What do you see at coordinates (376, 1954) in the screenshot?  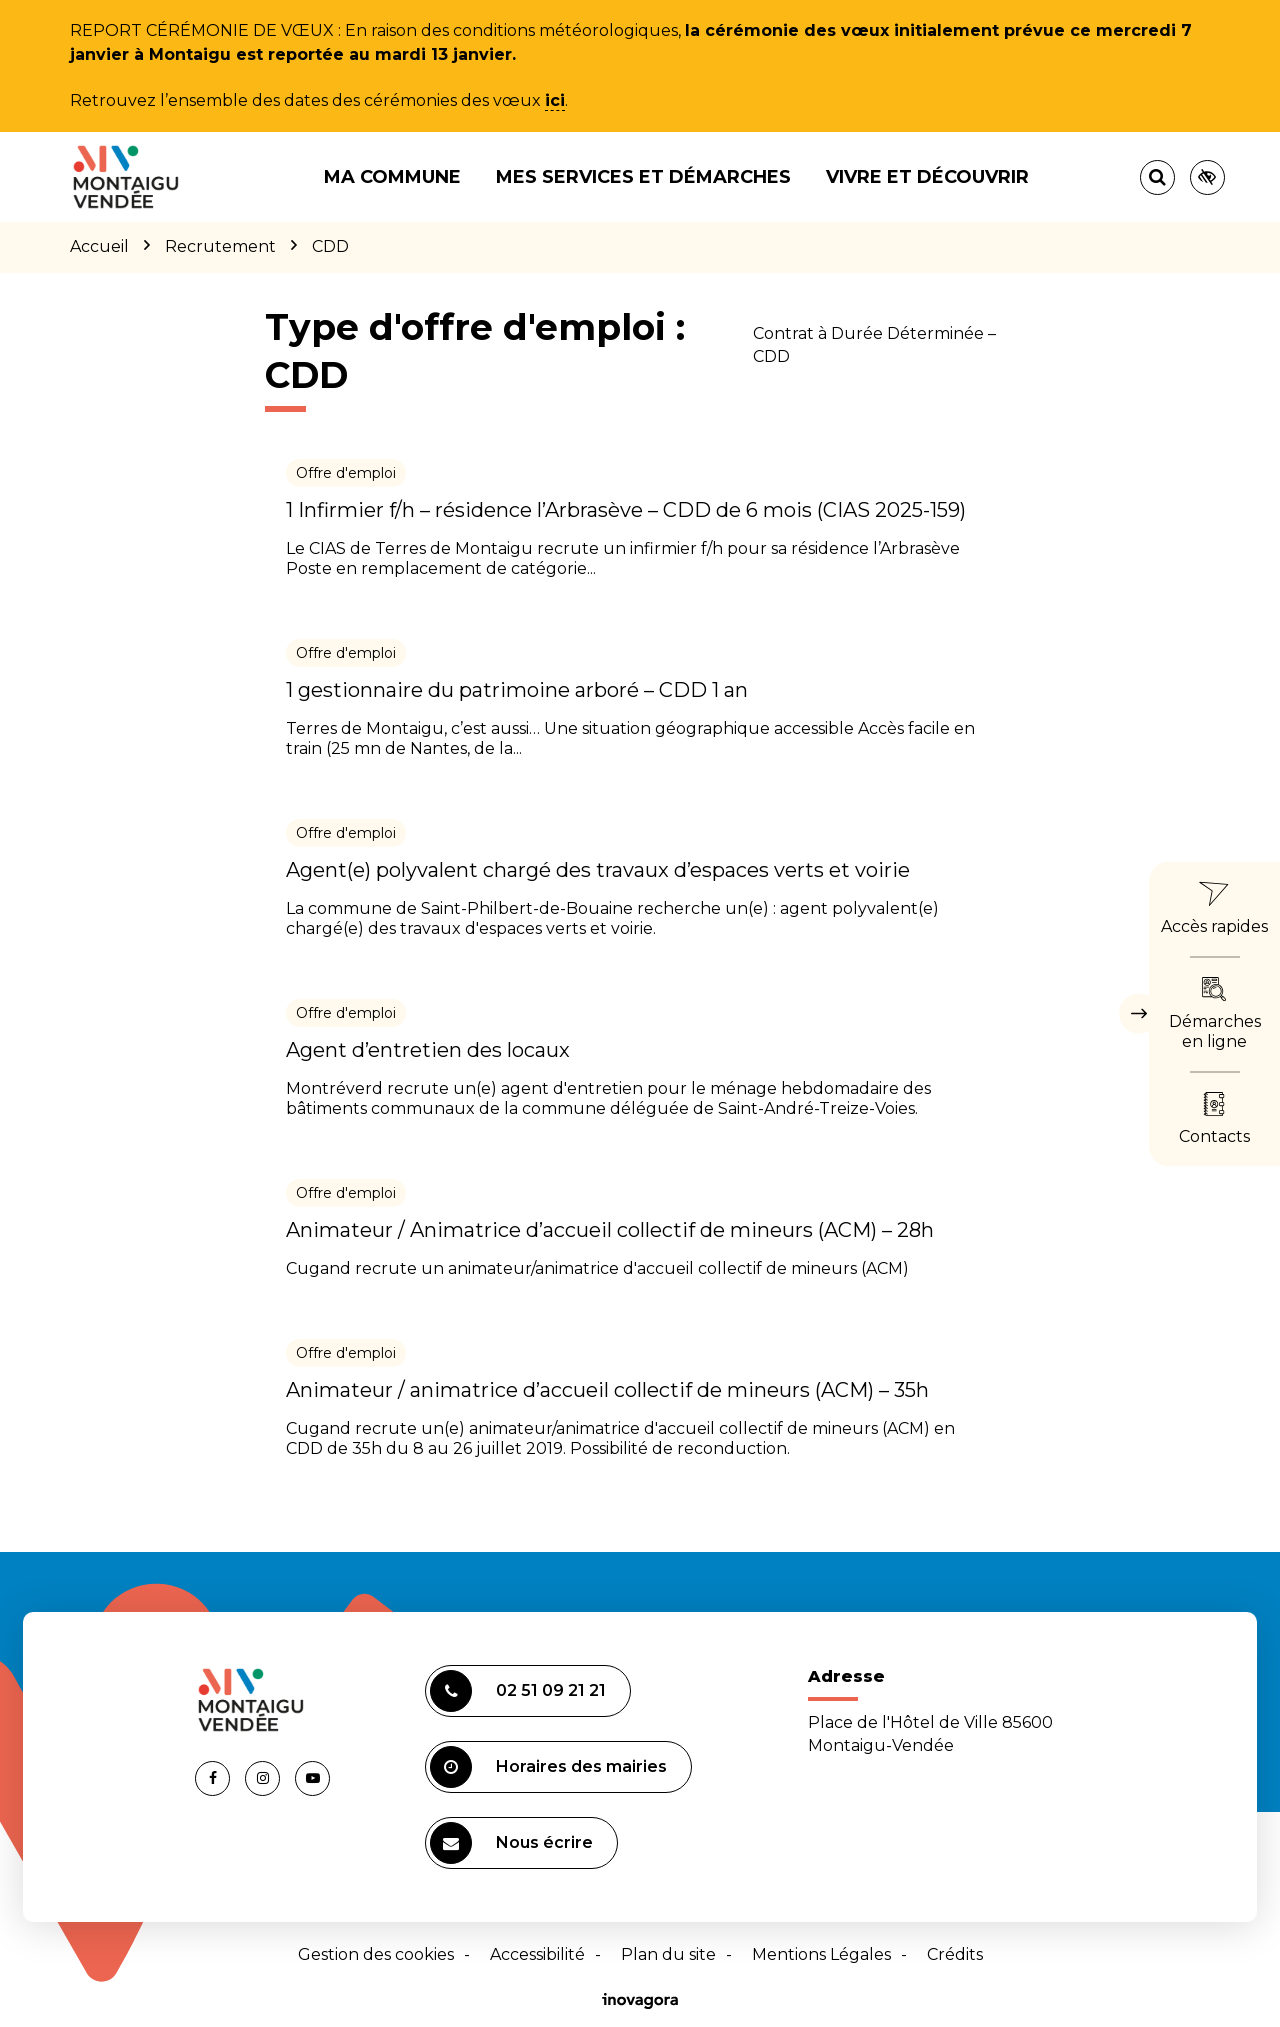 I see `Gestion des cookies [button]` at bounding box center [376, 1954].